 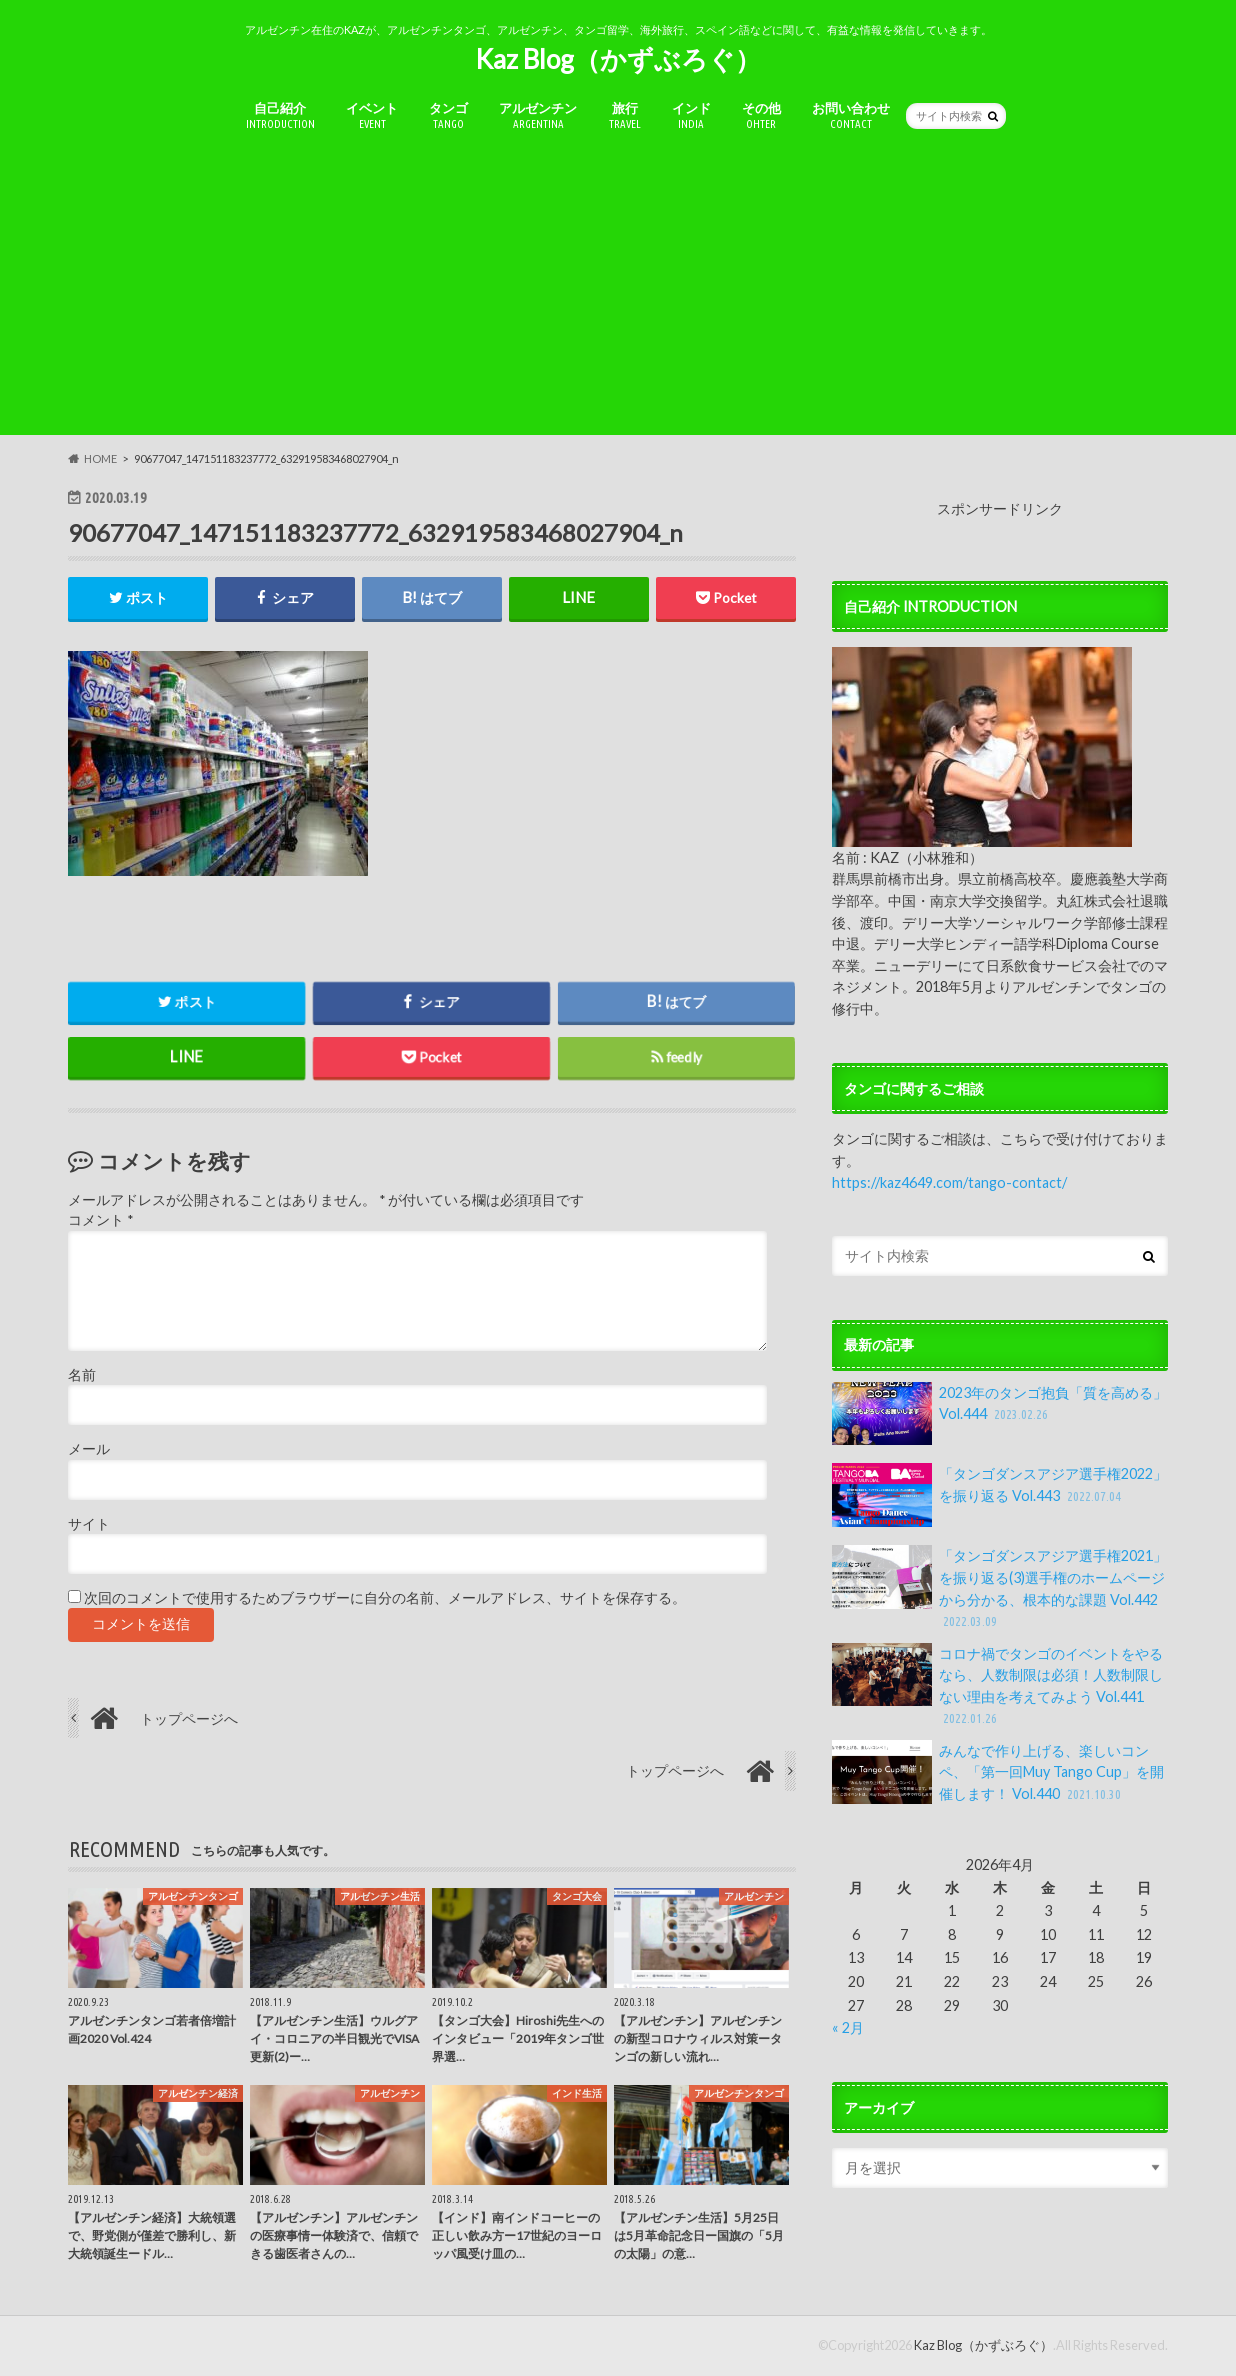 What do you see at coordinates (761, 115) in the screenshot?
I see `その他` at bounding box center [761, 115].